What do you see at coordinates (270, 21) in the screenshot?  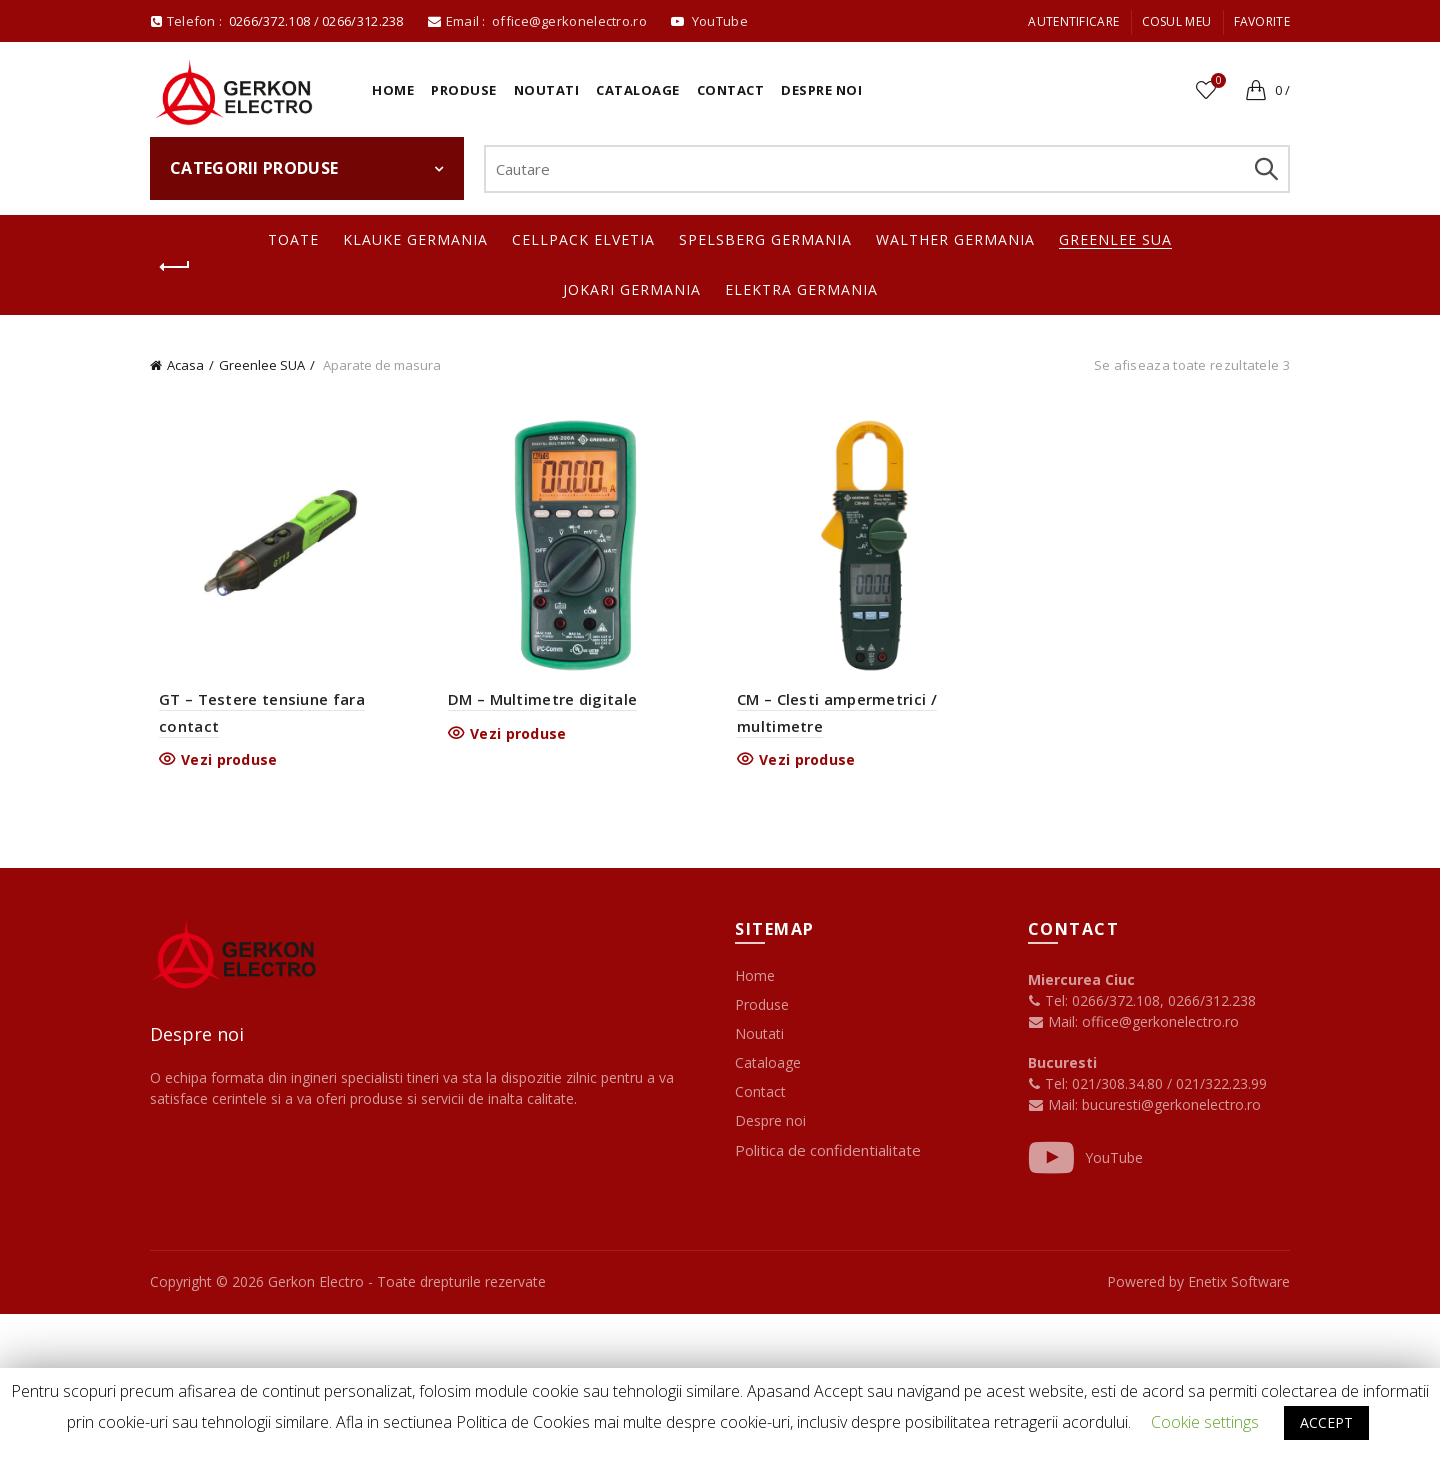 I see `0266/372.108` at bounding box center [270, 21].